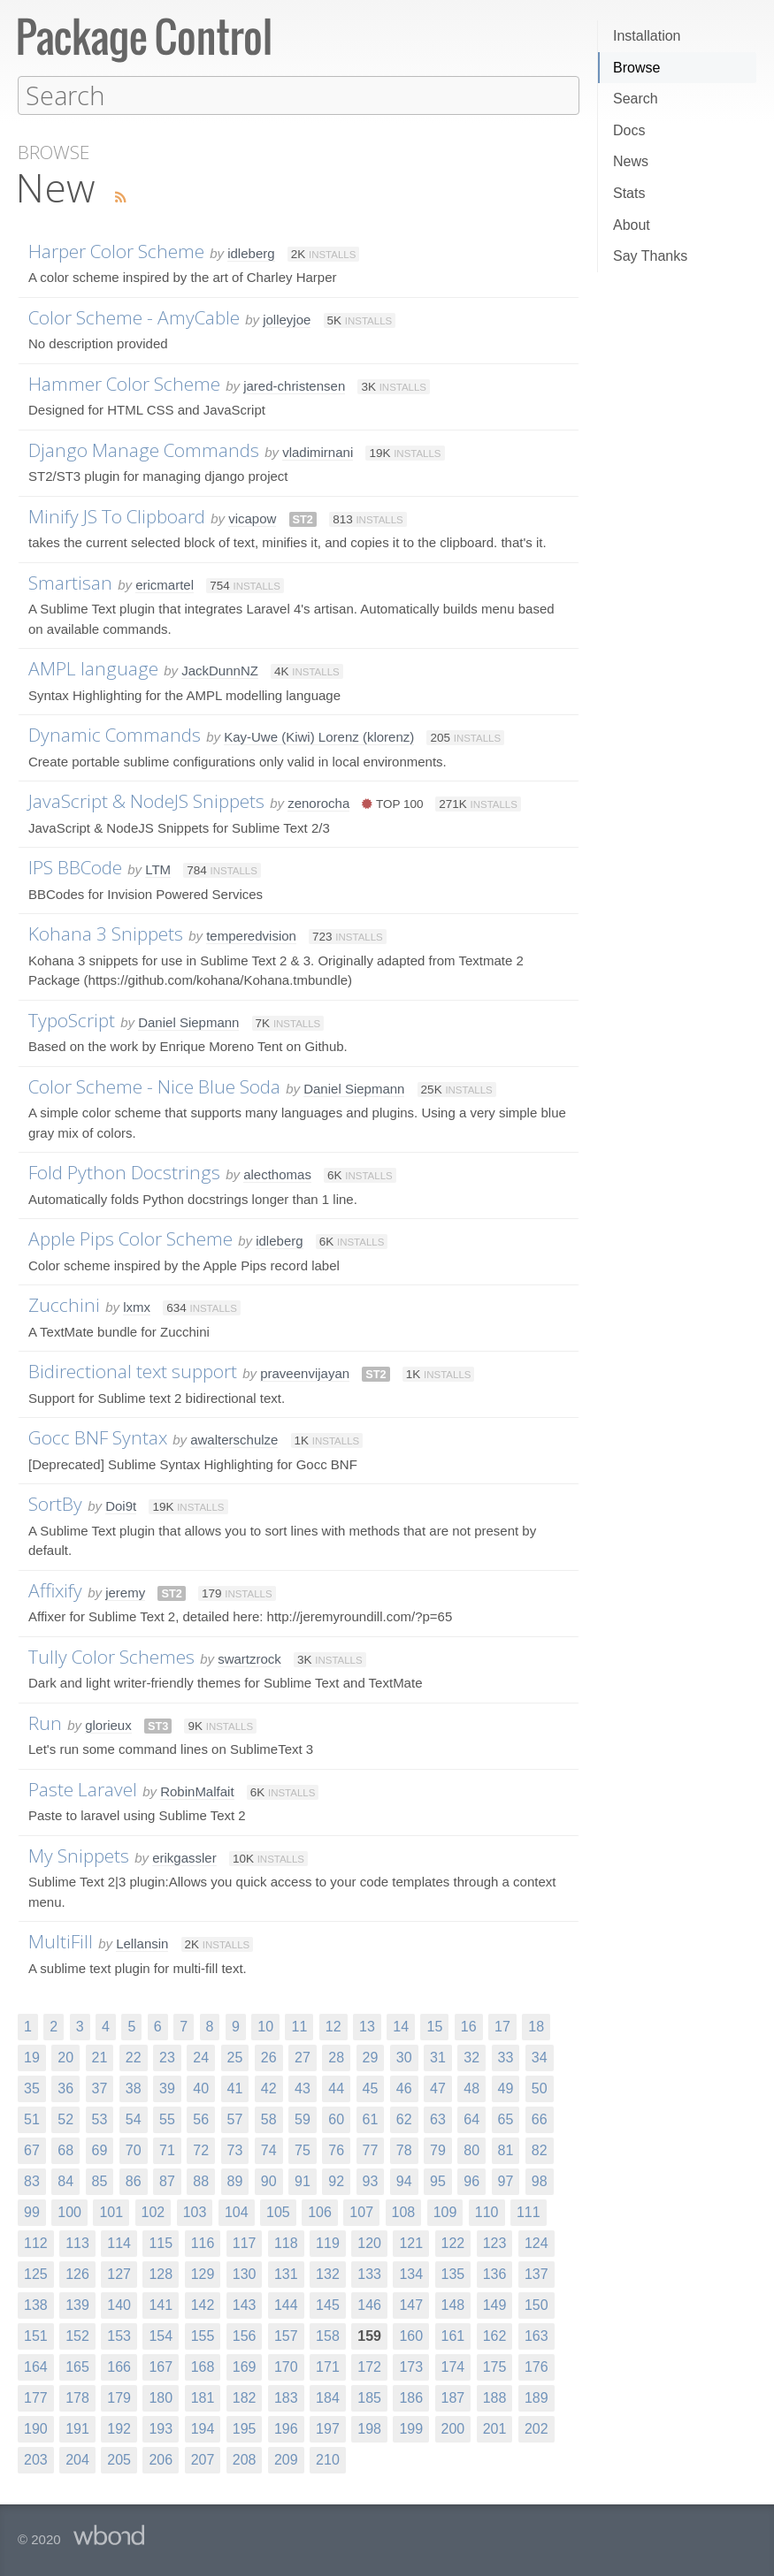 The width and height of the screenshot is (774, 2576). Describe the element at coordinates (453, 2397) in the screenshot. I see `187` at that location.